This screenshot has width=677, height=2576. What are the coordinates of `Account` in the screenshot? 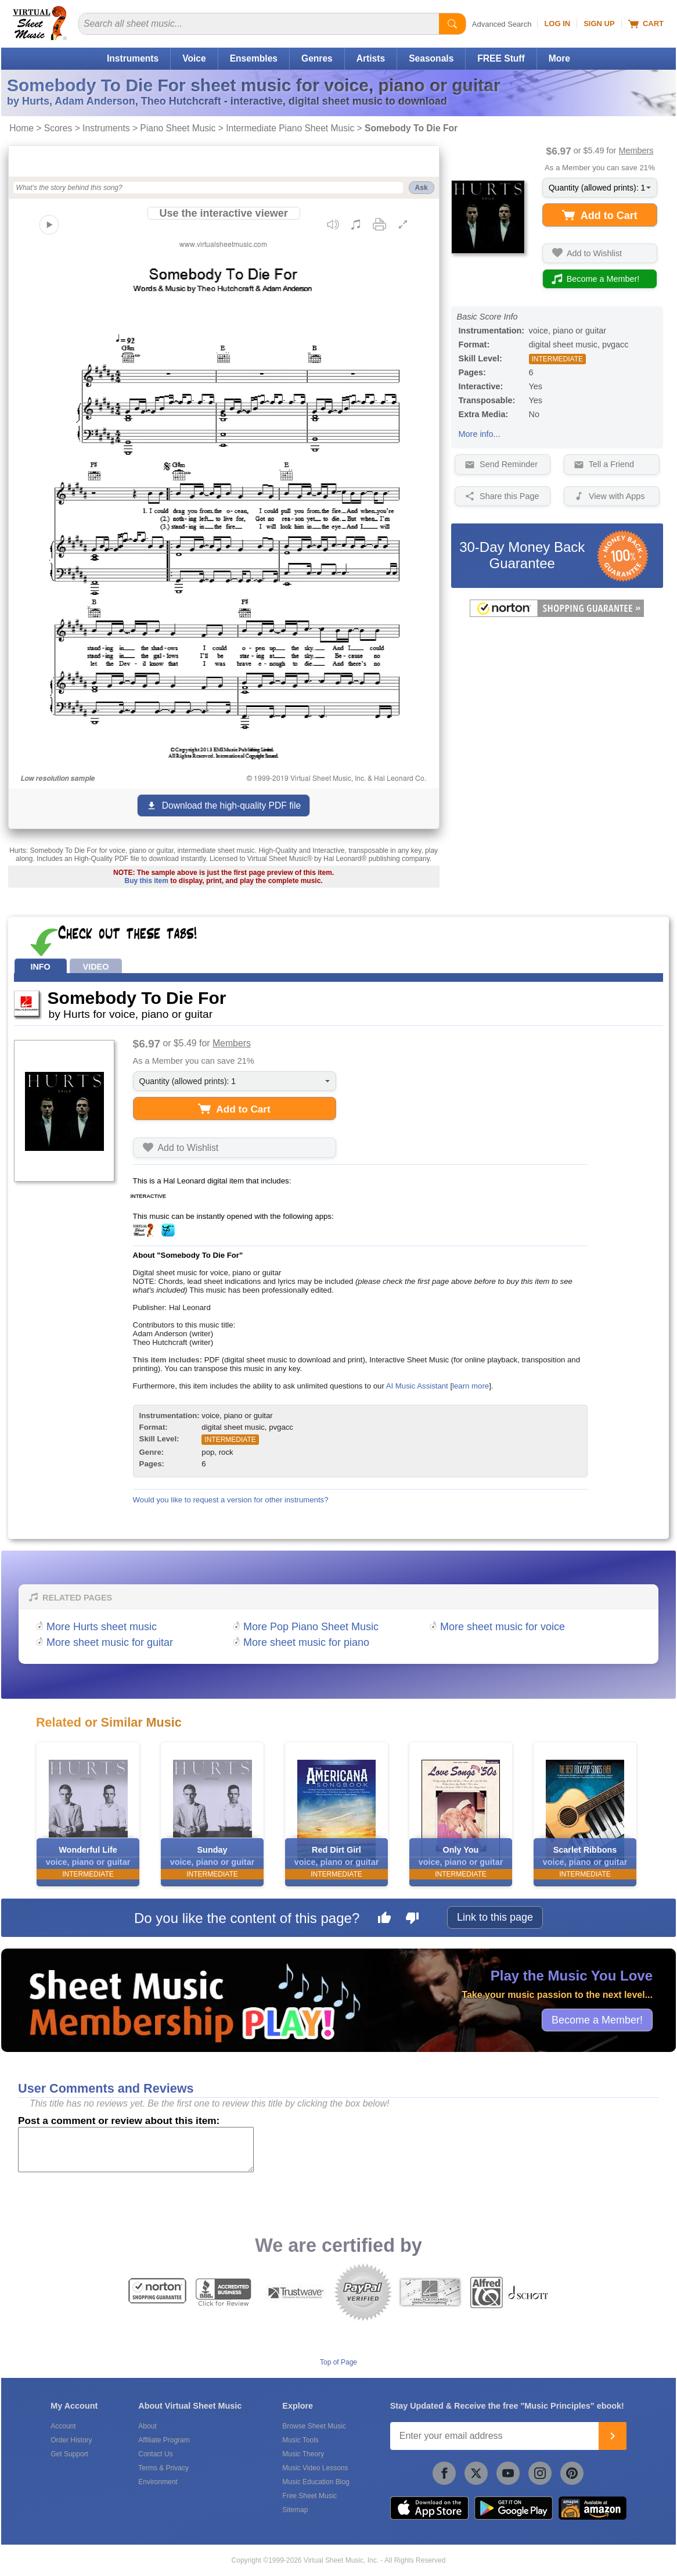 It's located at (63, 2426).